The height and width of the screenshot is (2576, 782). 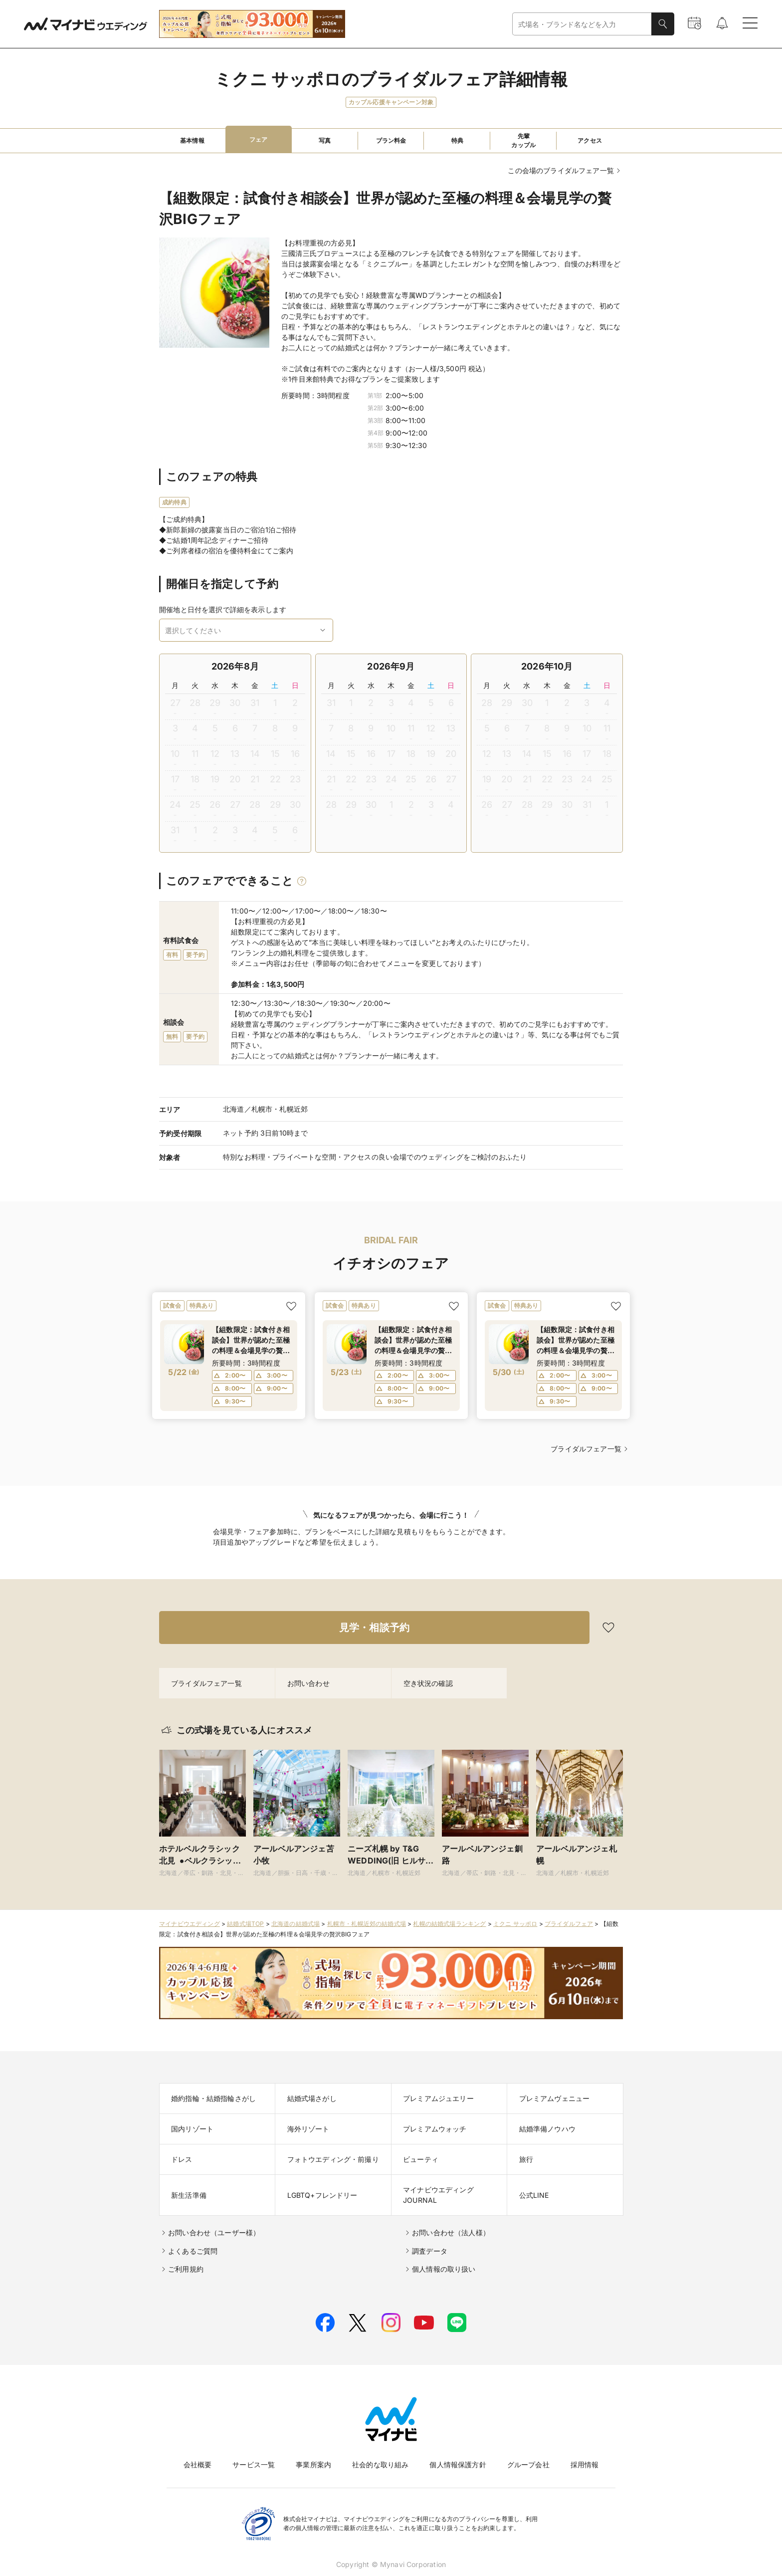 What do you see at coordinates (198, 2464) in the screenshot?
I see `会社概要` at bounding box center [198, 2464].